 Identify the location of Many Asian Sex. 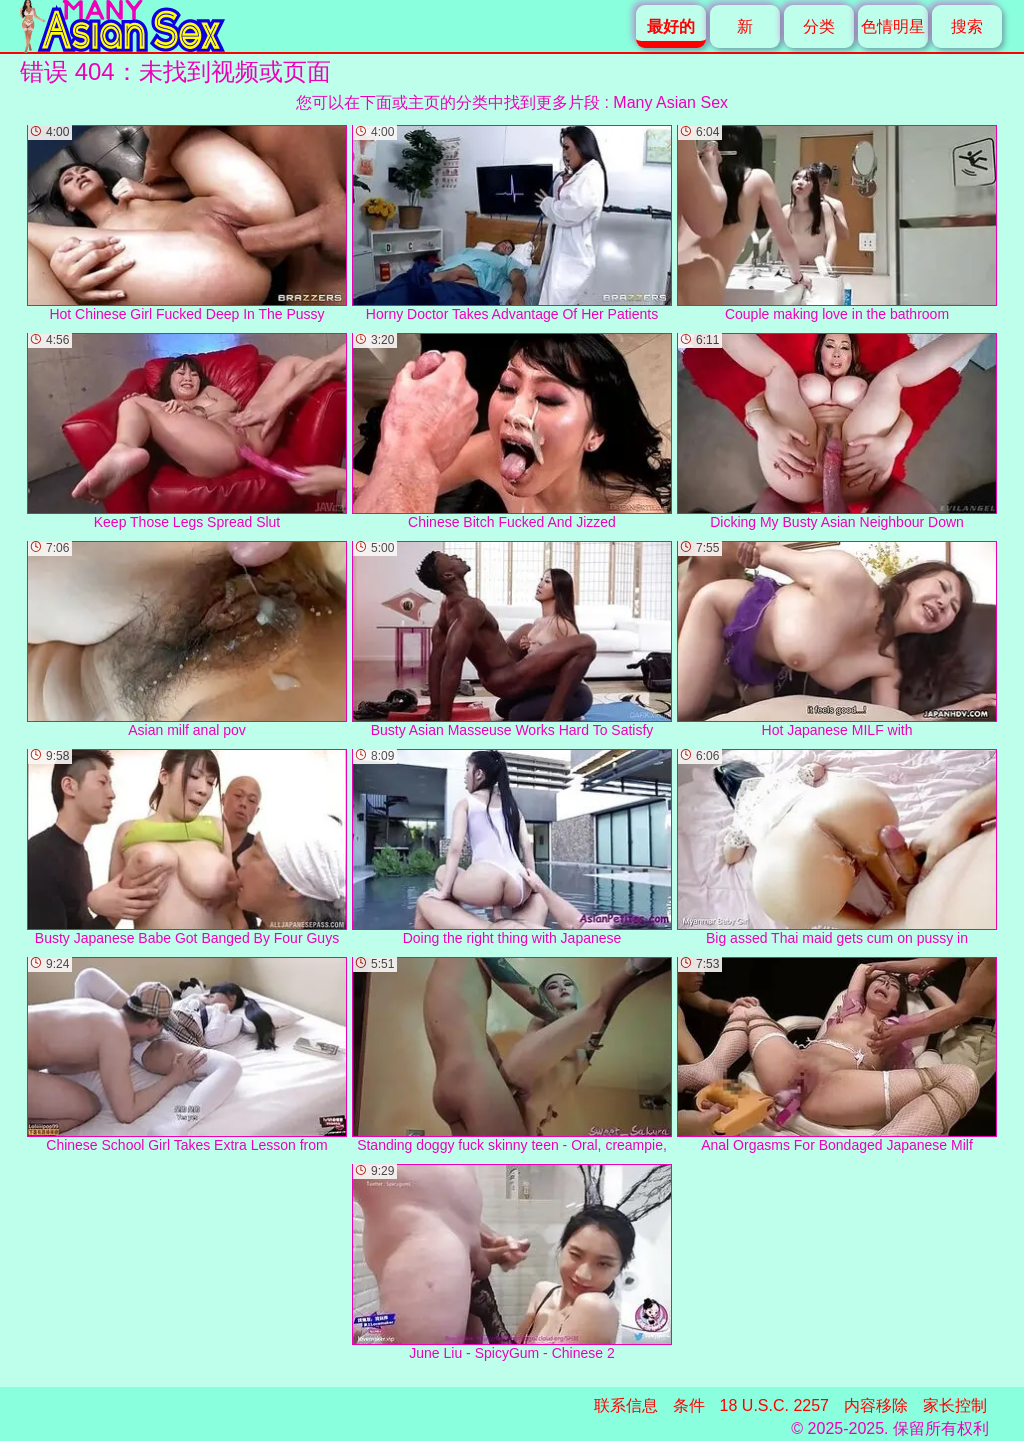
(670, 102).